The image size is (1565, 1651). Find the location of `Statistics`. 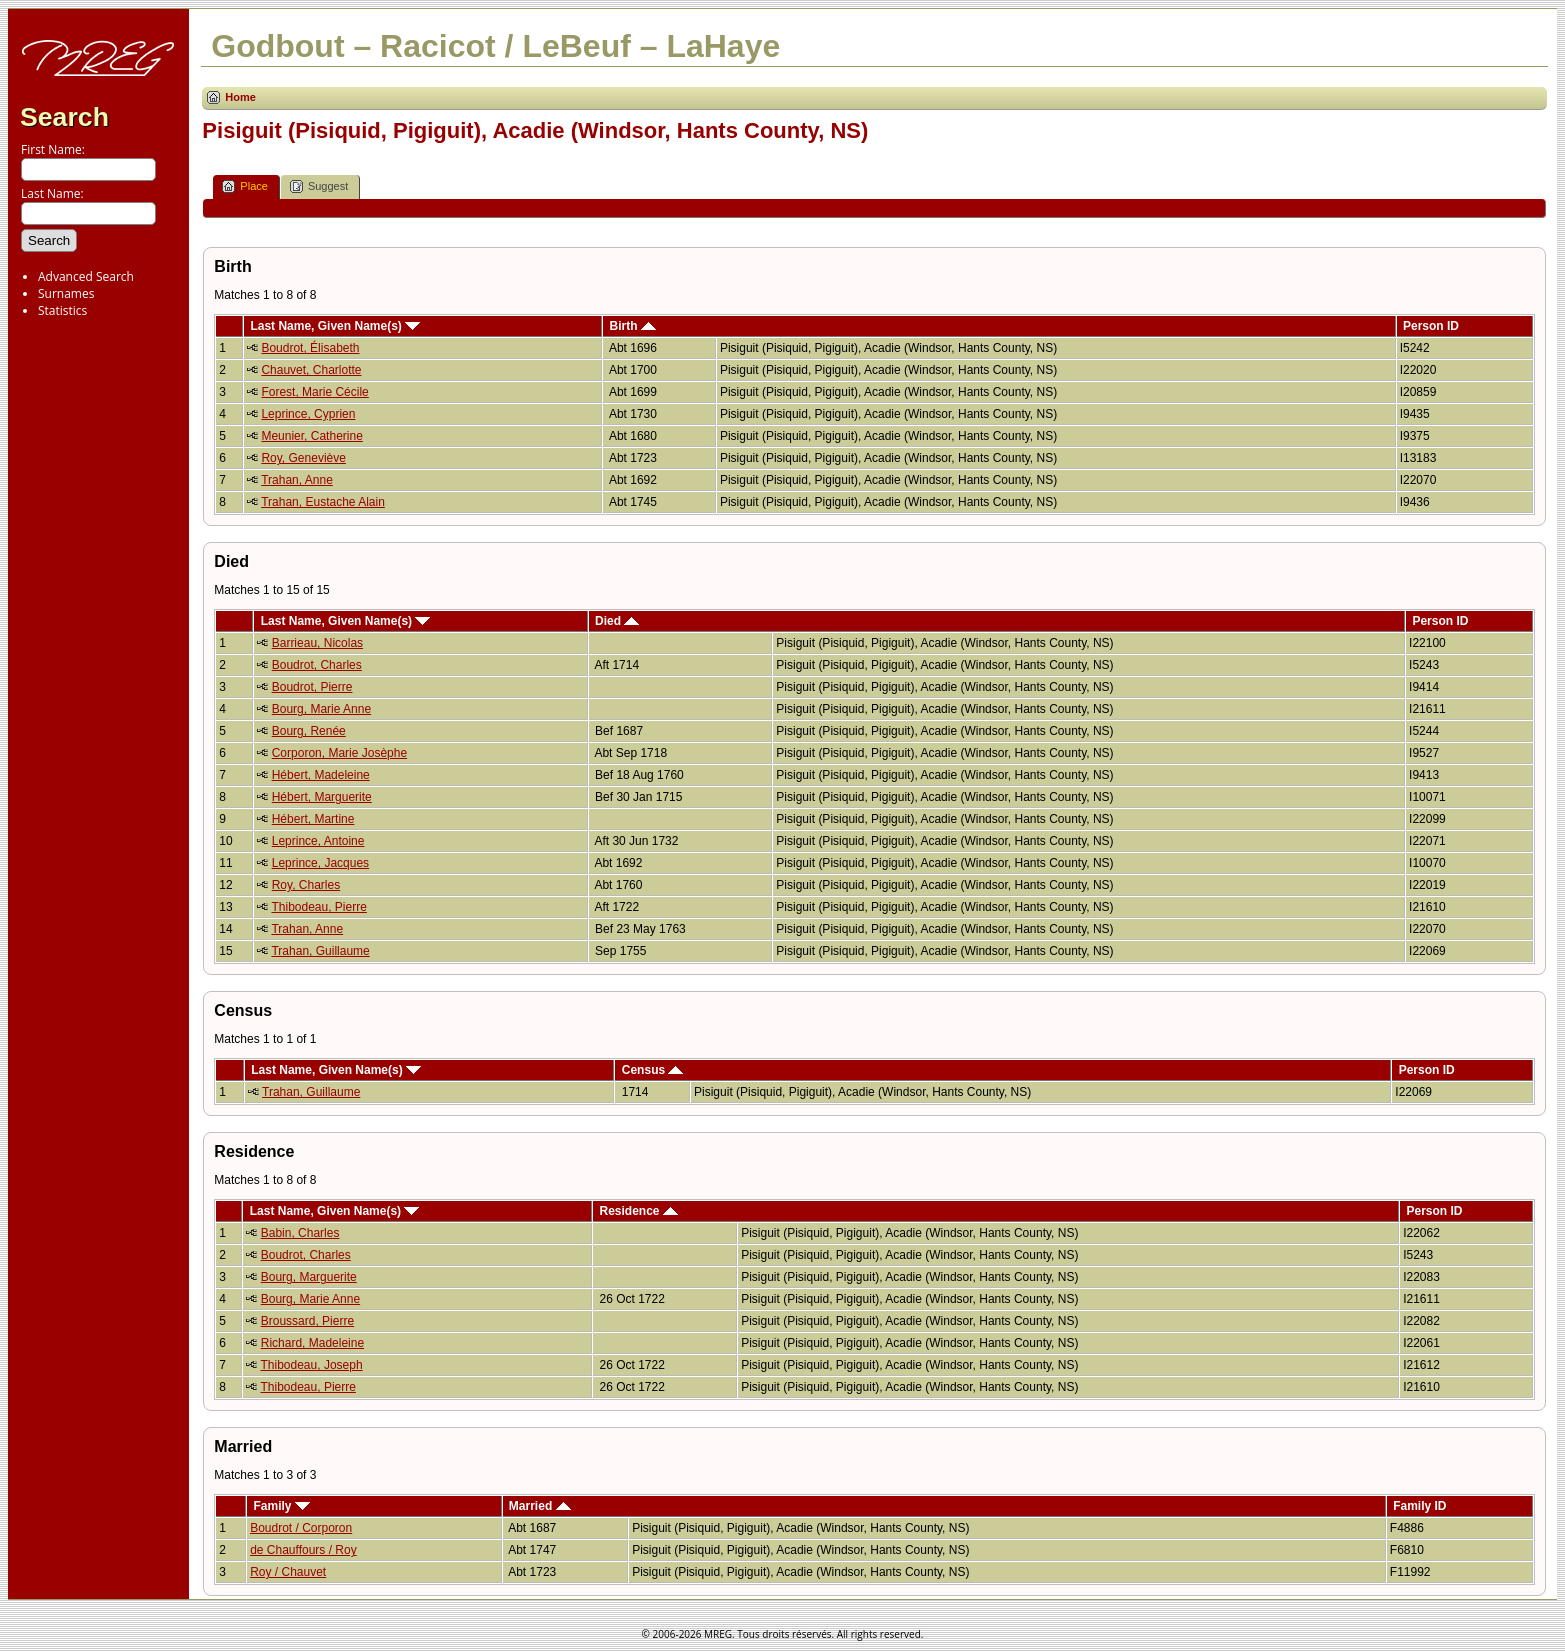

Statistics is located at coordinates (62, 310).